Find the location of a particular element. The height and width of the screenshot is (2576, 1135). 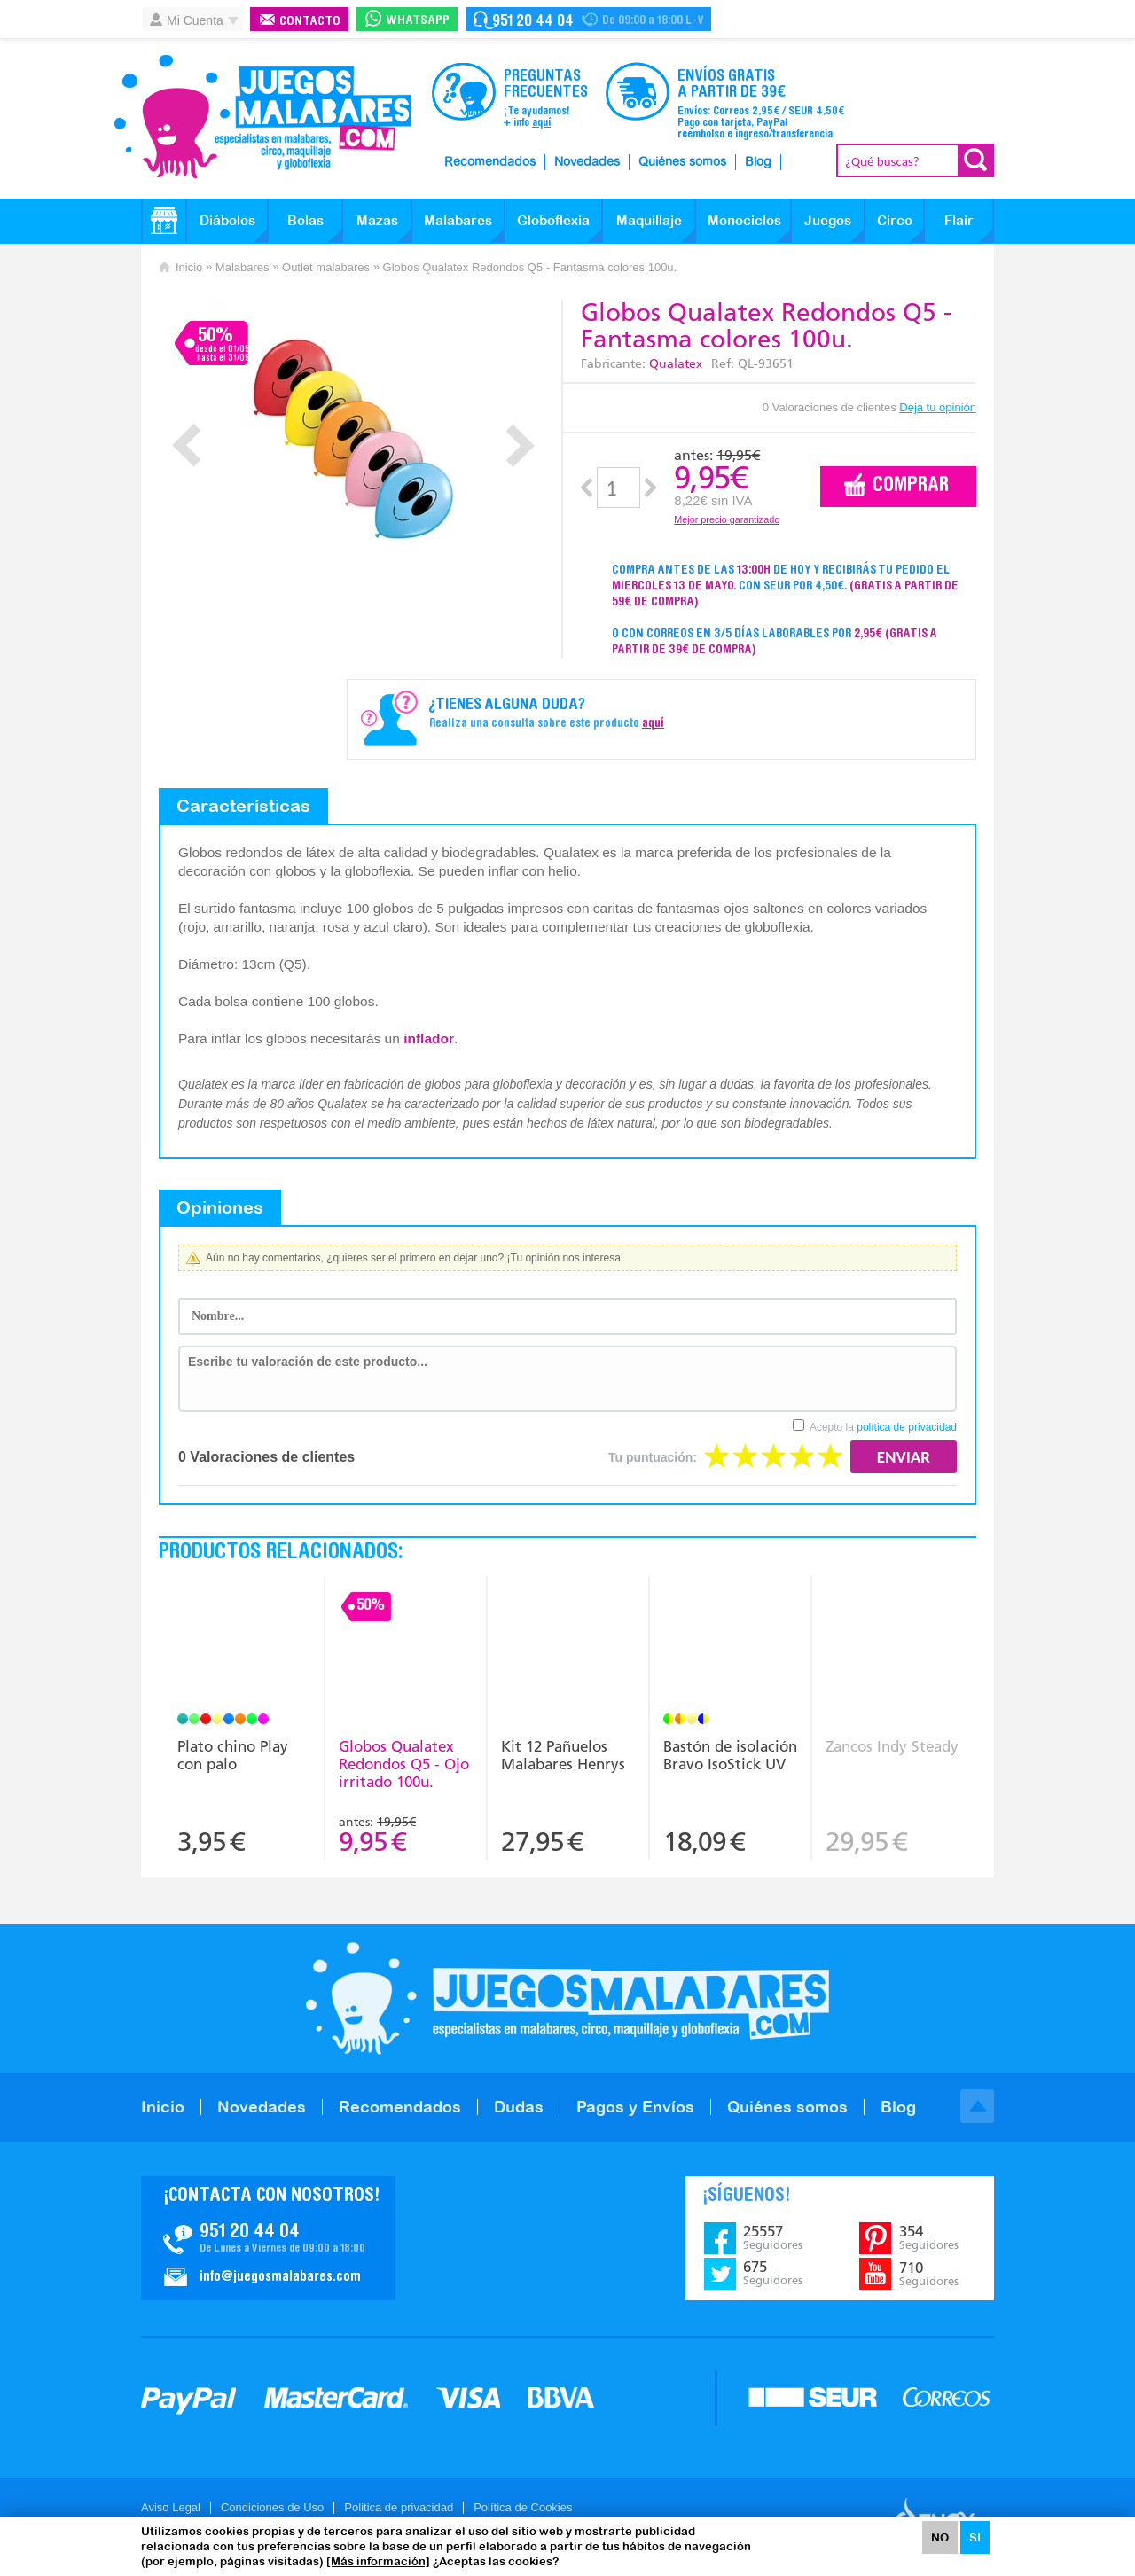

Globoflexia is located at coordinates (553, 220).